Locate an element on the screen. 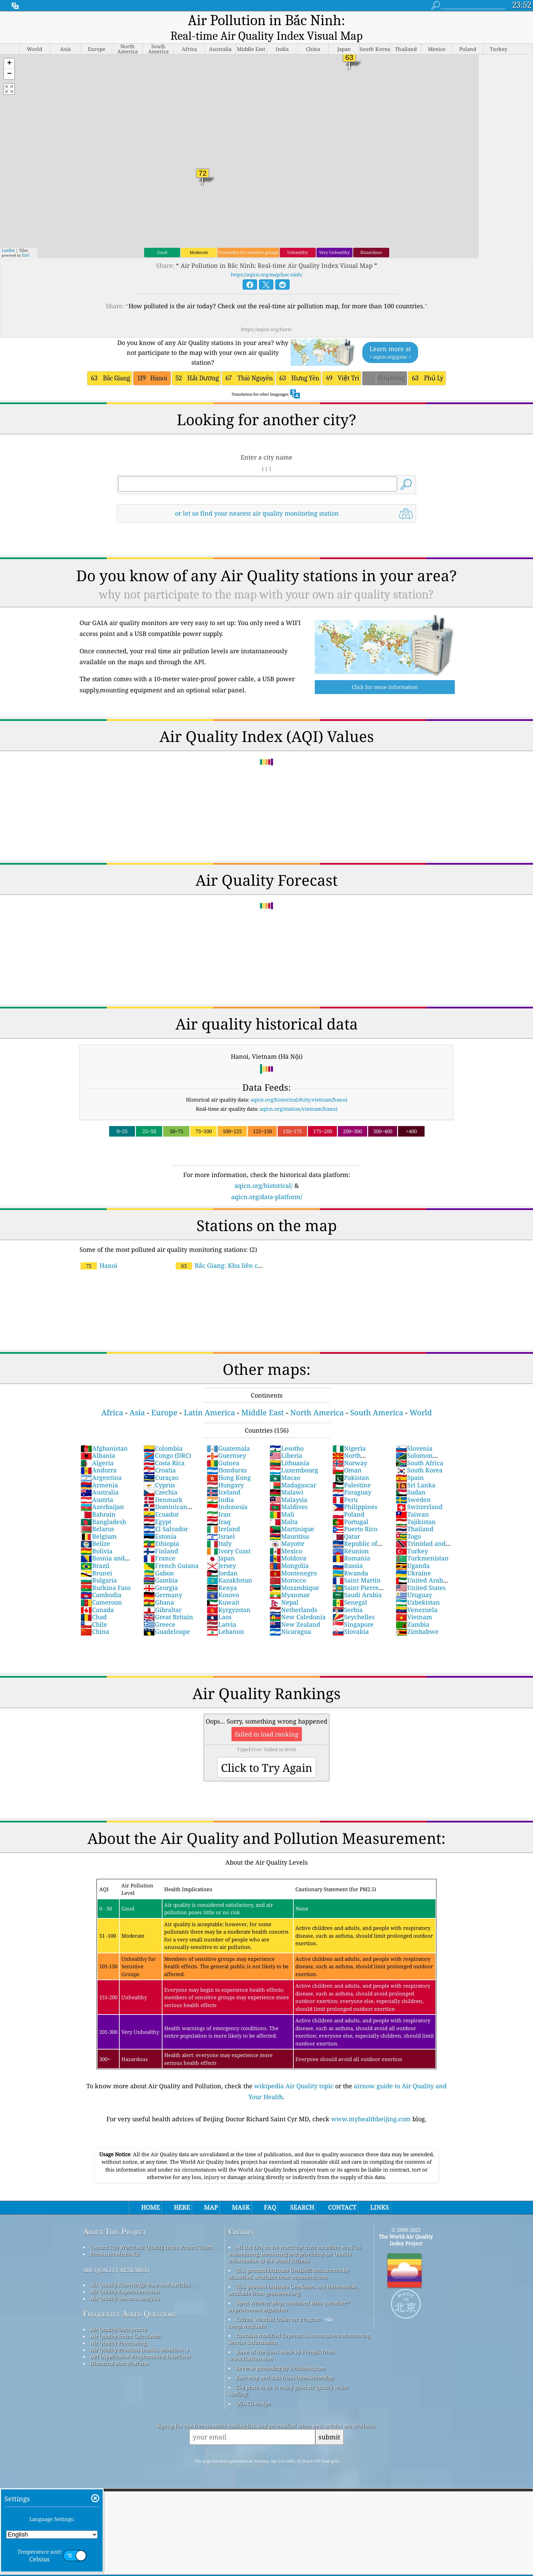  Venezuela is located at coordinates (416, 1596).